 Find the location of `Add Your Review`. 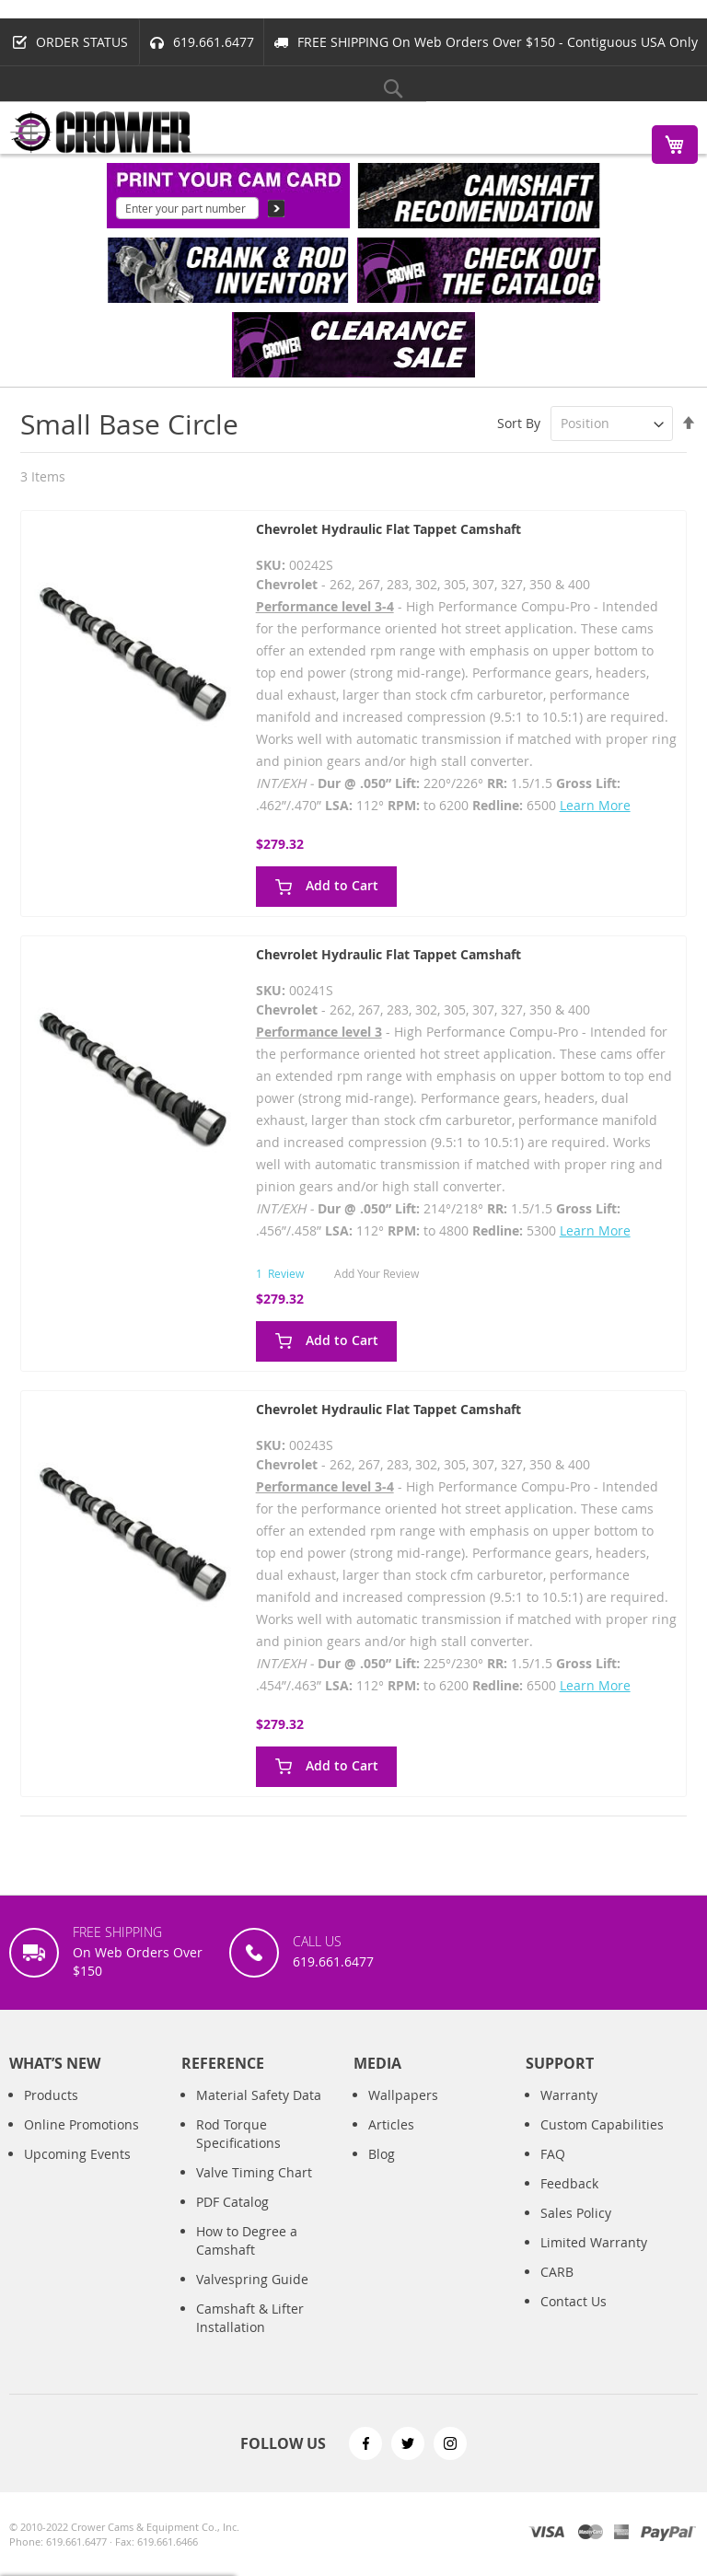

Add Your Review is located at coordinates (376, 1273).